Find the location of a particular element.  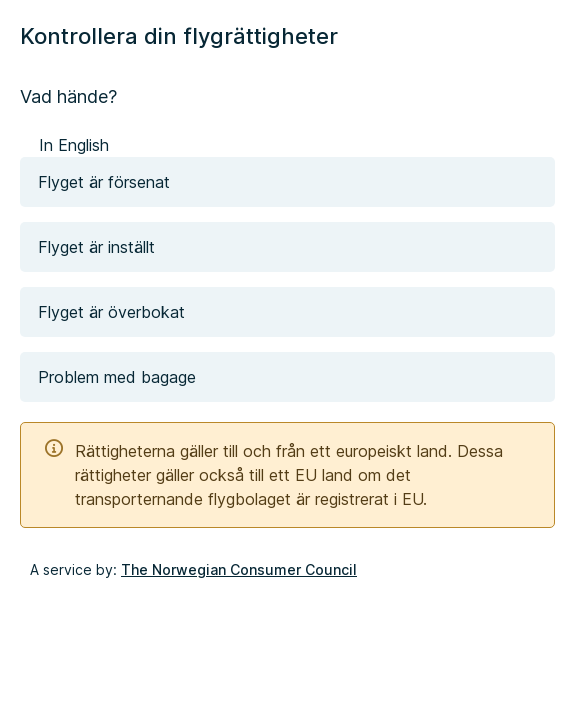

In English is located at coordinates (74, 145).